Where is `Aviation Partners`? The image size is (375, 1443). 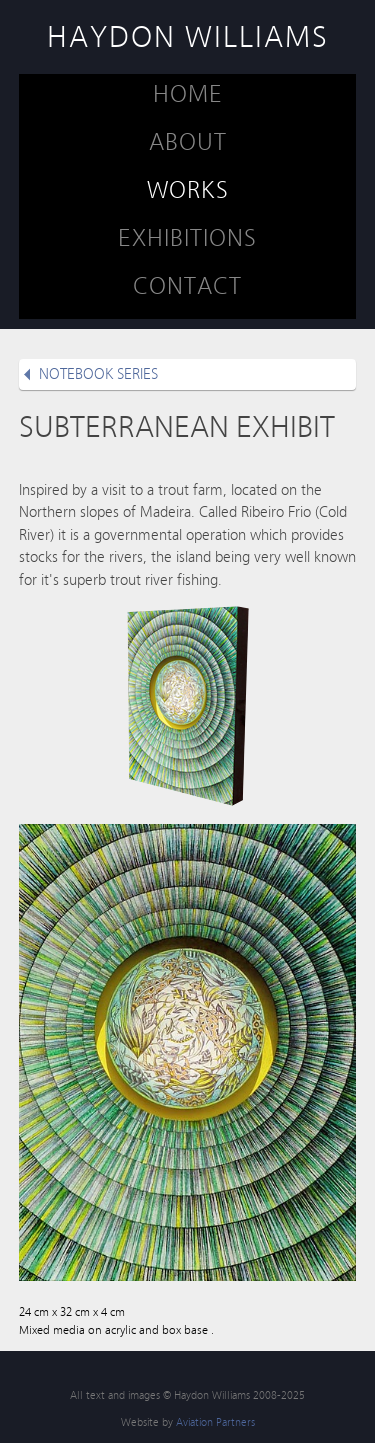 Aviation Partners is located at coordinates (215, 1422).